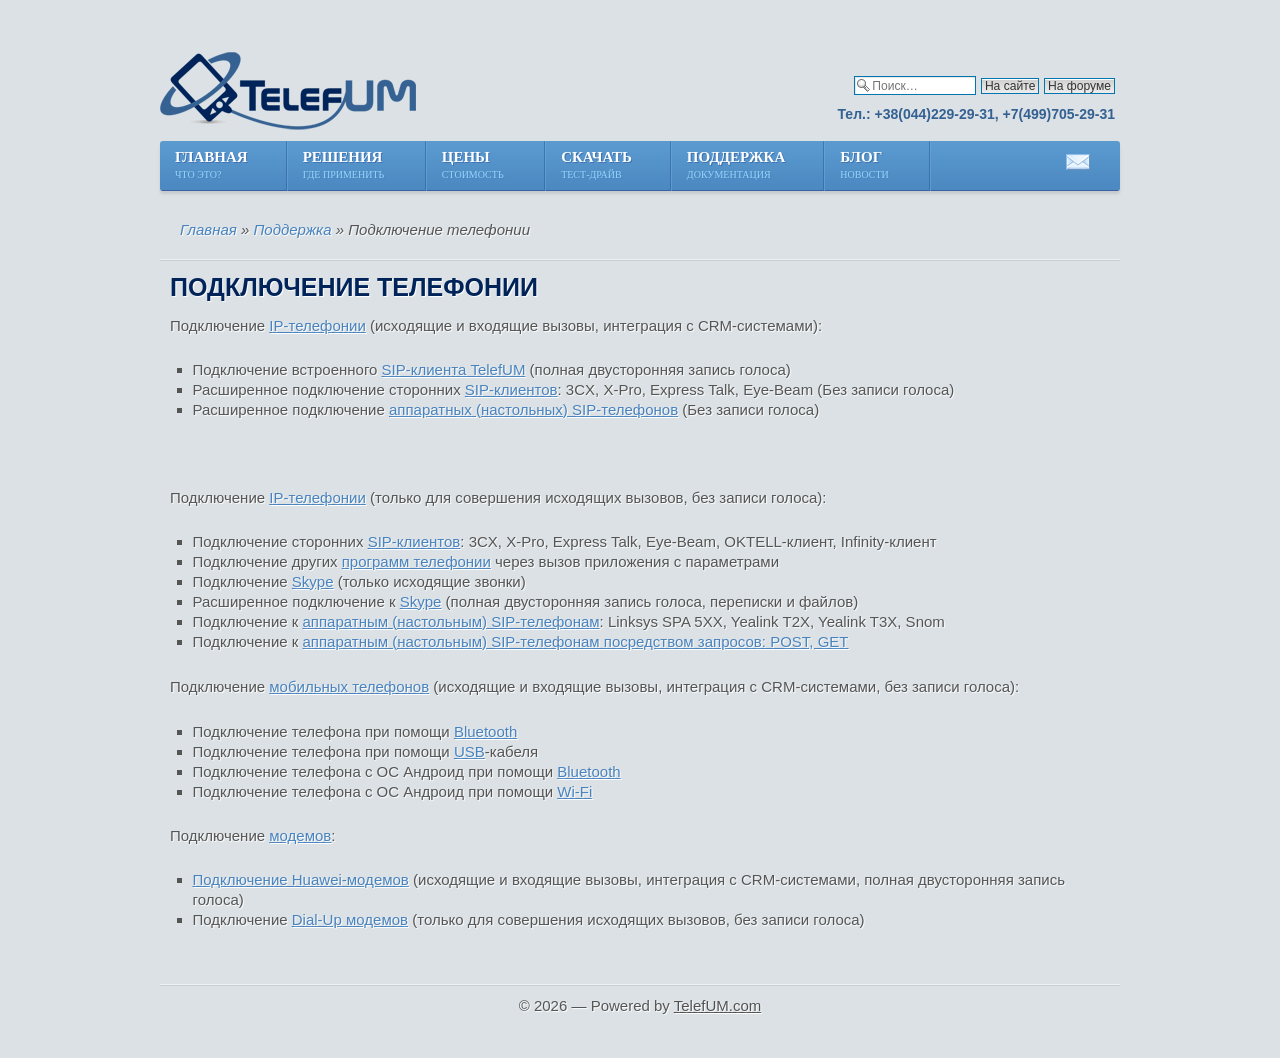  I want to click on SIP-клиента TelefUM, so click(454, 369).